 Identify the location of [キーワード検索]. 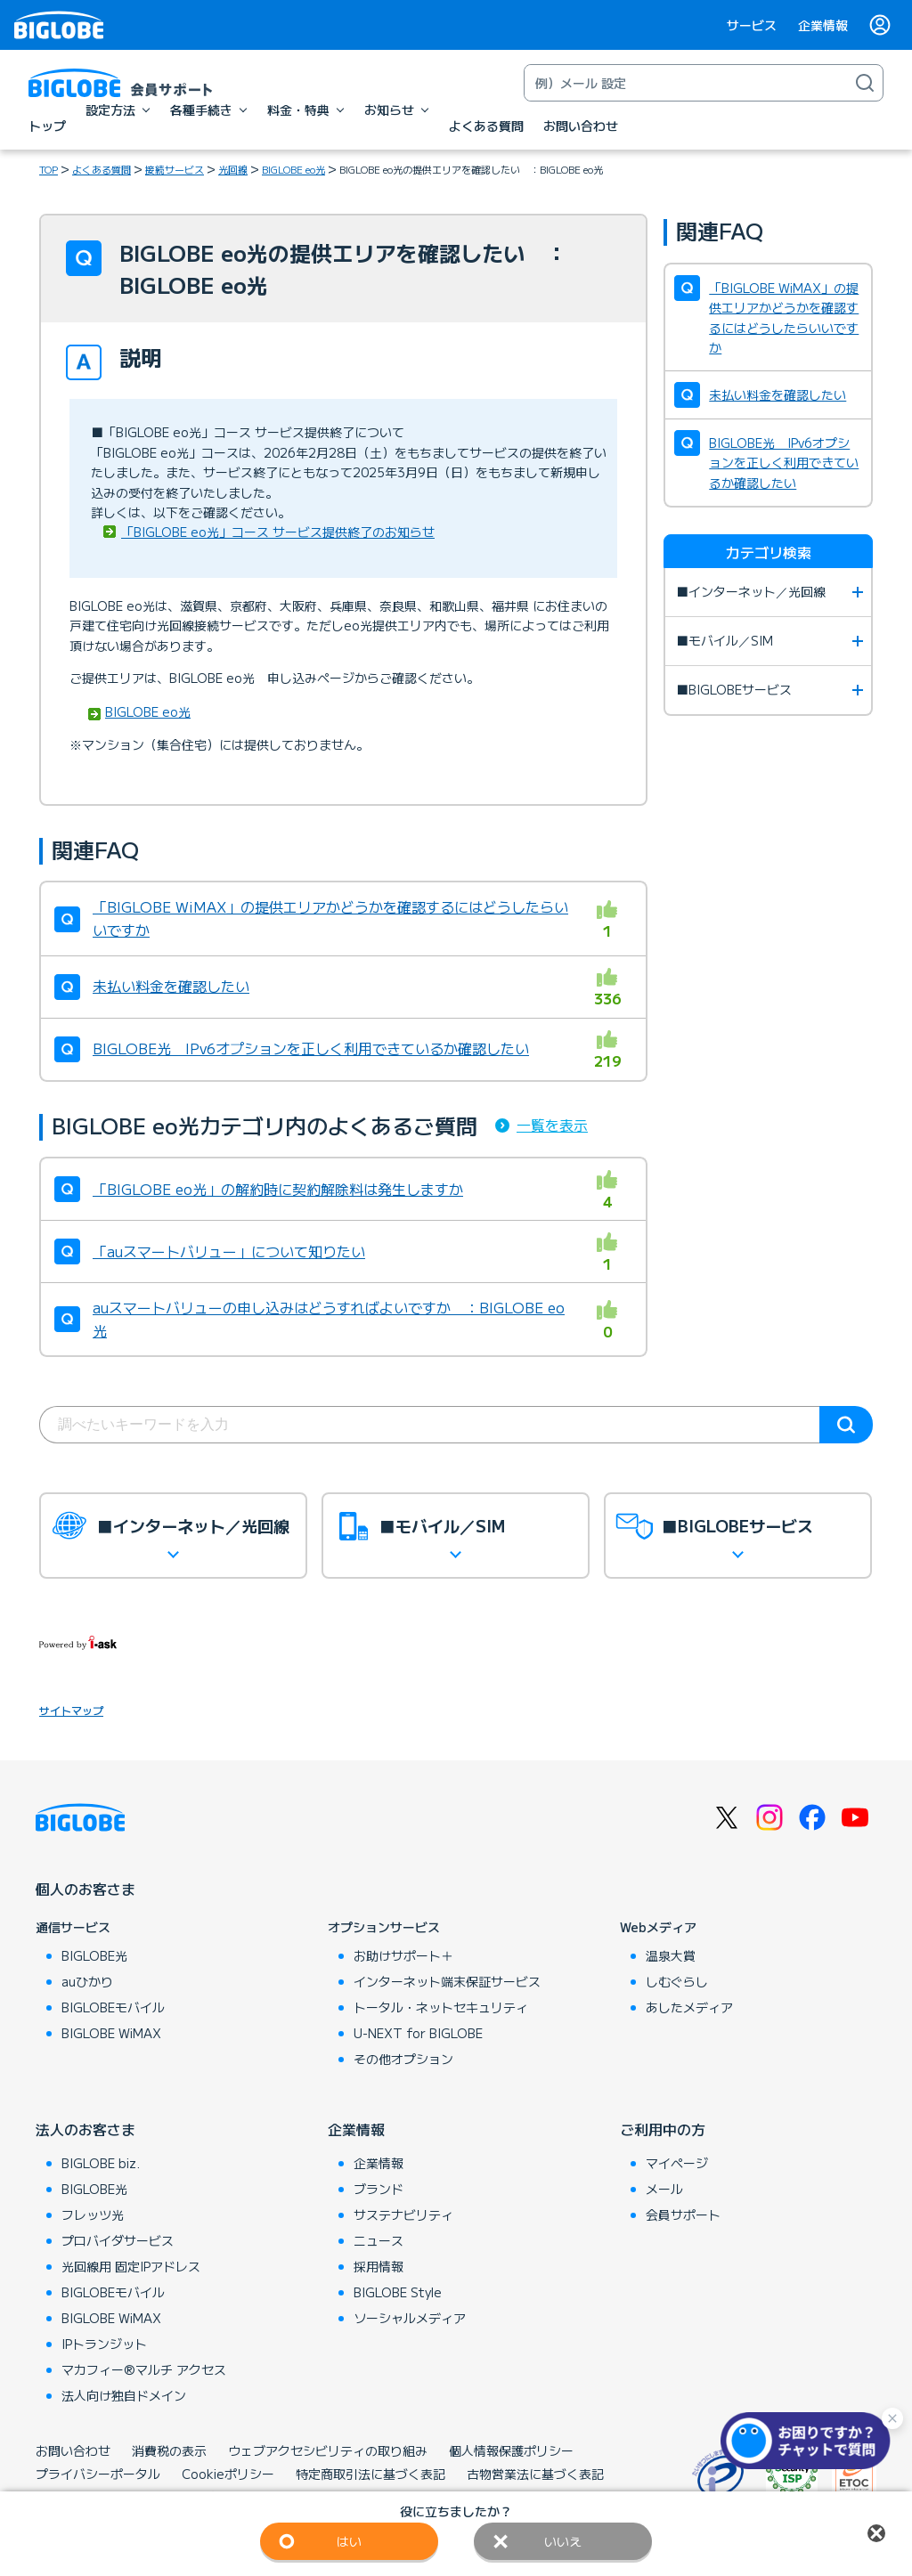
(686, 83).